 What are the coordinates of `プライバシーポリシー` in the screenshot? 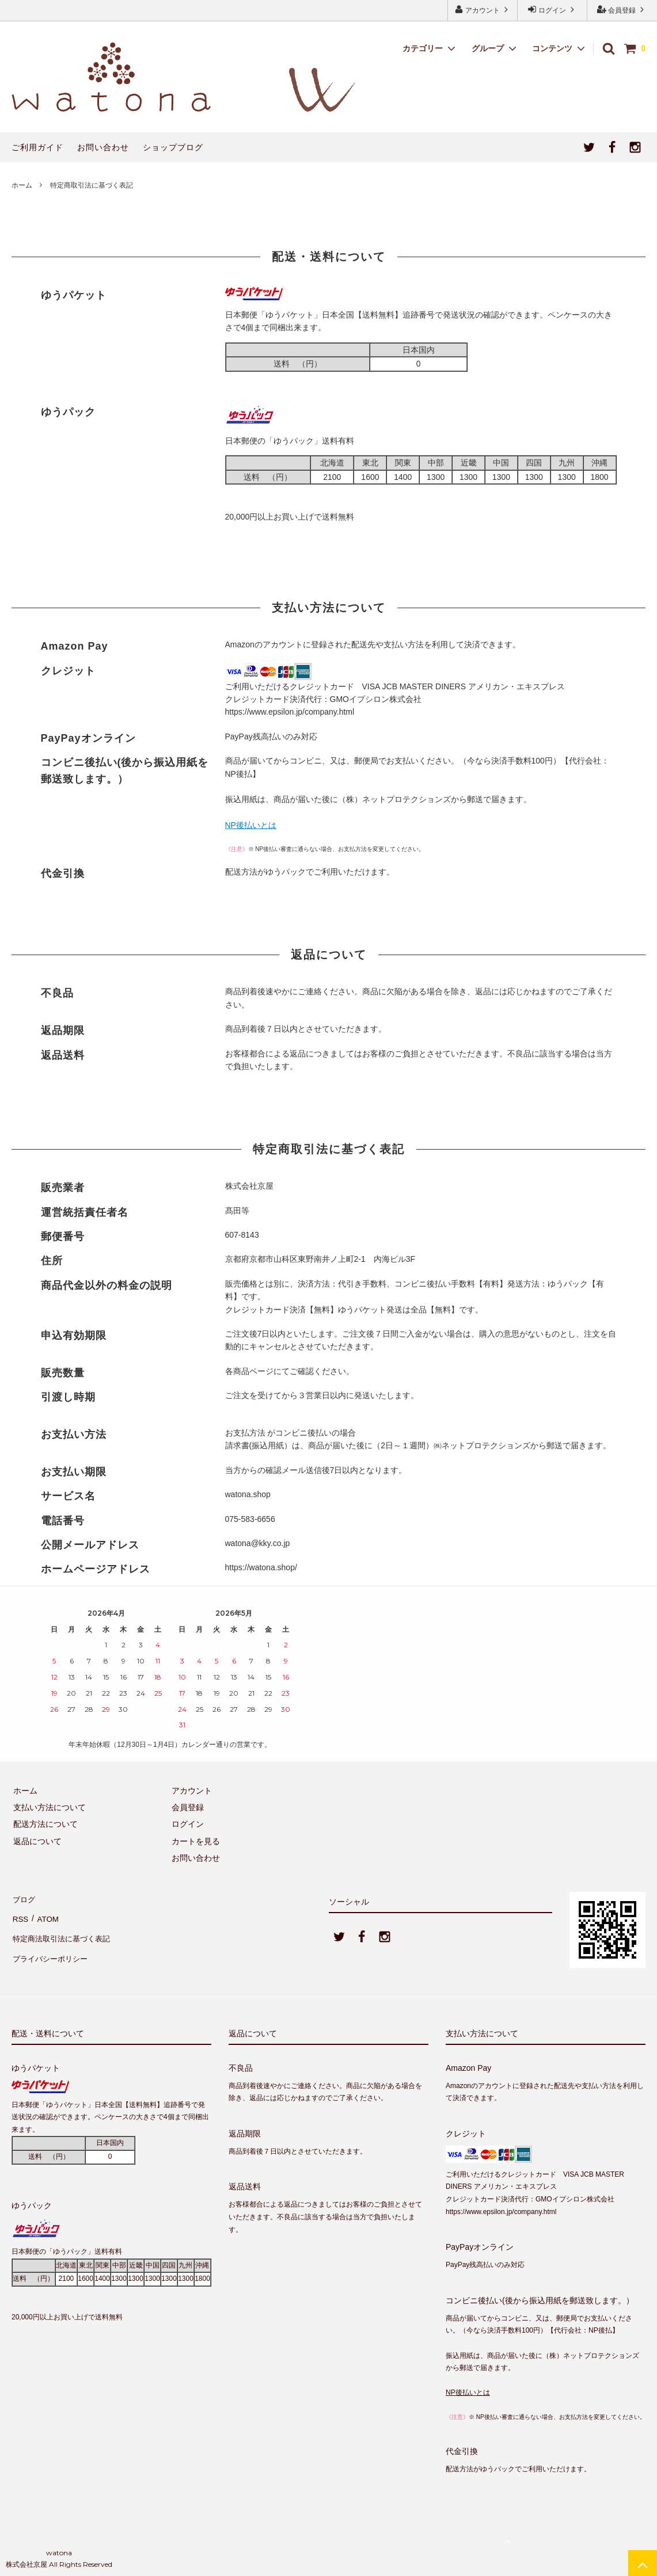 It's located at (52, 1948).